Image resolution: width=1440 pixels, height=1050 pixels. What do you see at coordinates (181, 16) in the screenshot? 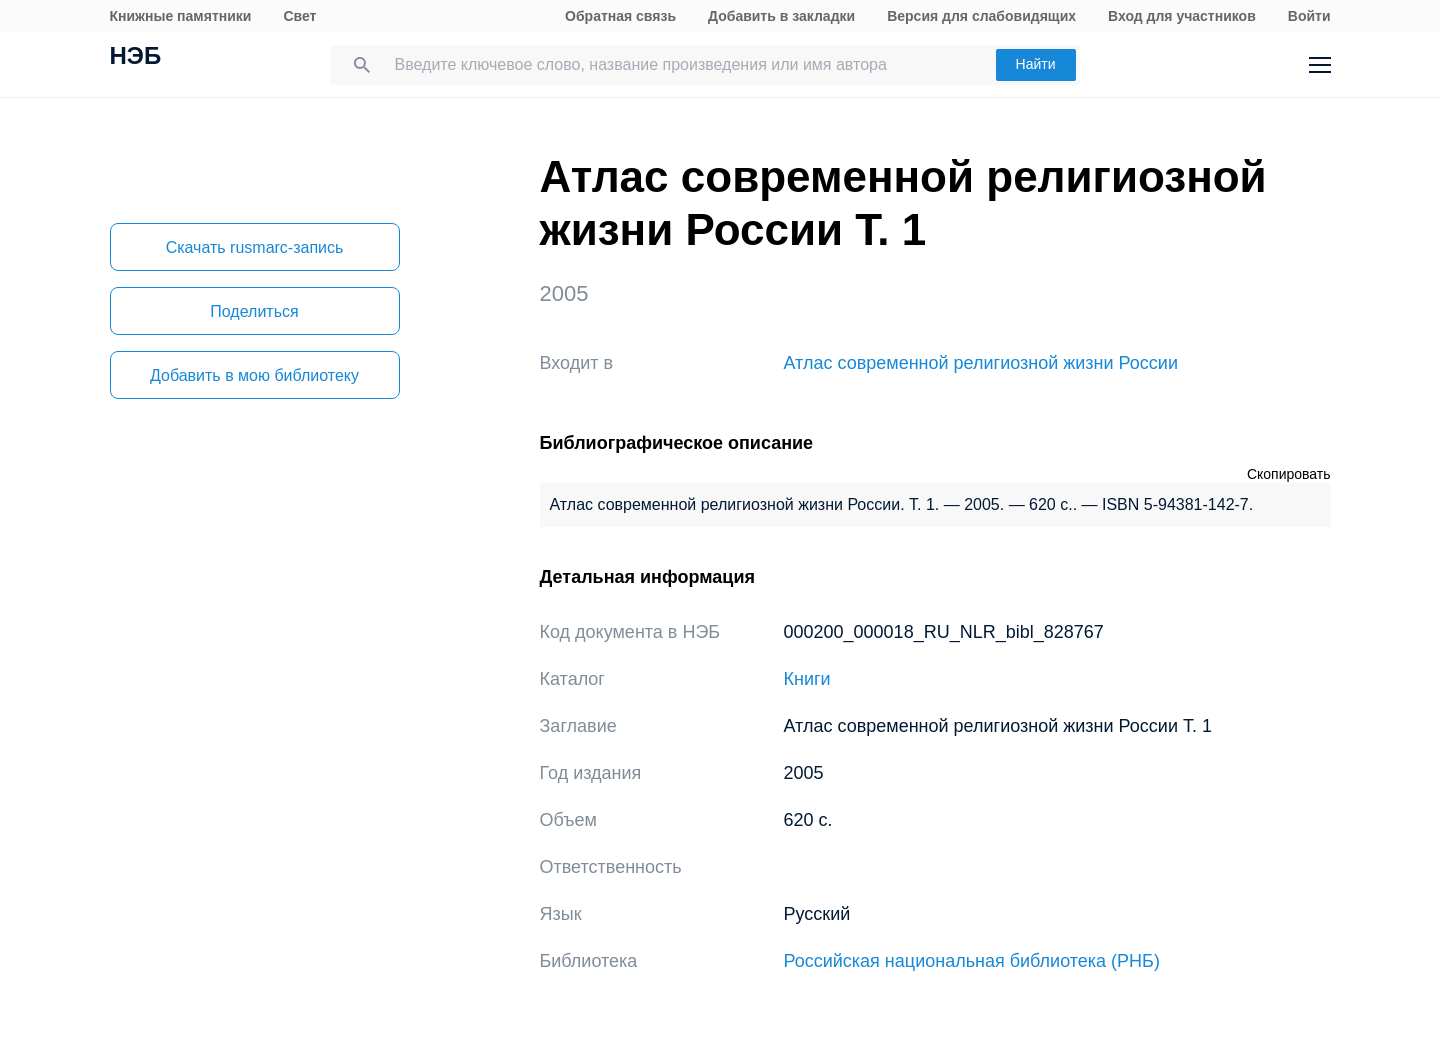
I see `Книжные памятники` at bounding box center [181, 16].